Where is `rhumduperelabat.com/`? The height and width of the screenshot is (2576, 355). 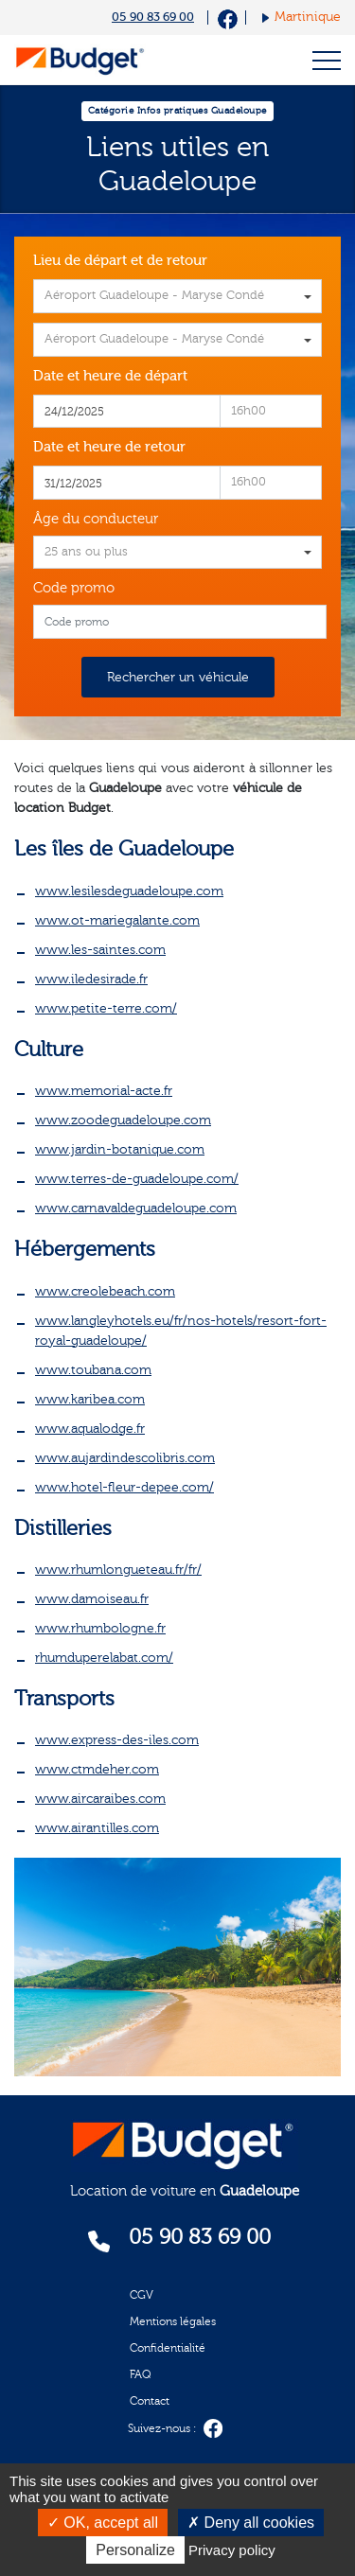
rhumduperelabat.com/ is located at coordinates (104, 1658).